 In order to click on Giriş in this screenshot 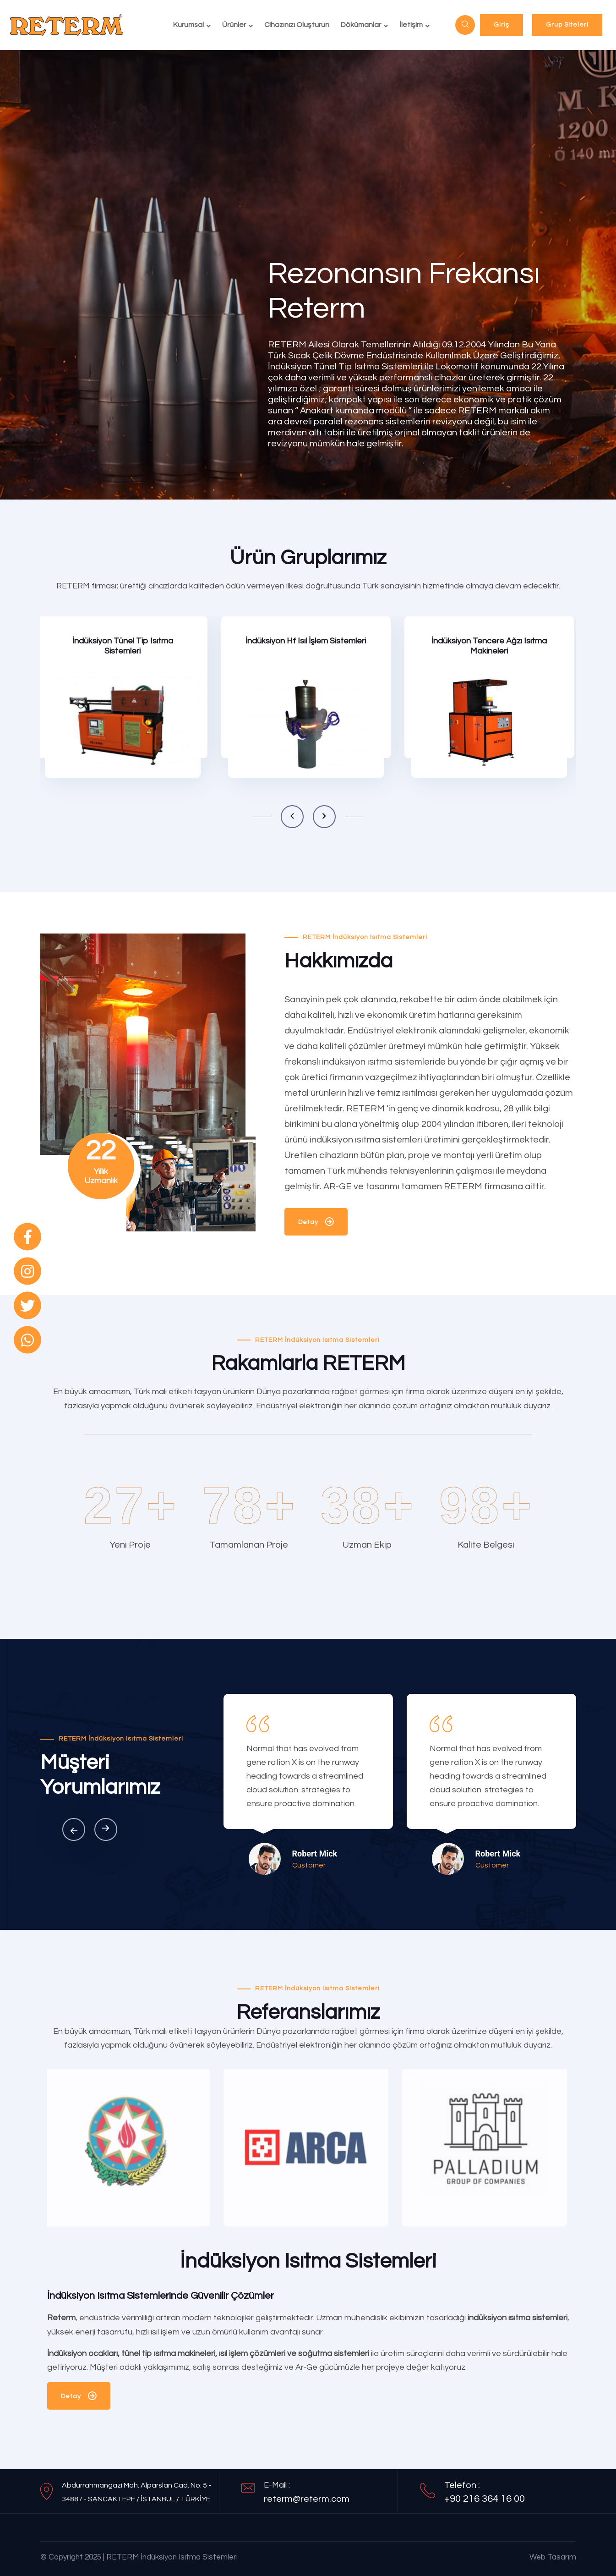, I will do `click(501, 25)`.